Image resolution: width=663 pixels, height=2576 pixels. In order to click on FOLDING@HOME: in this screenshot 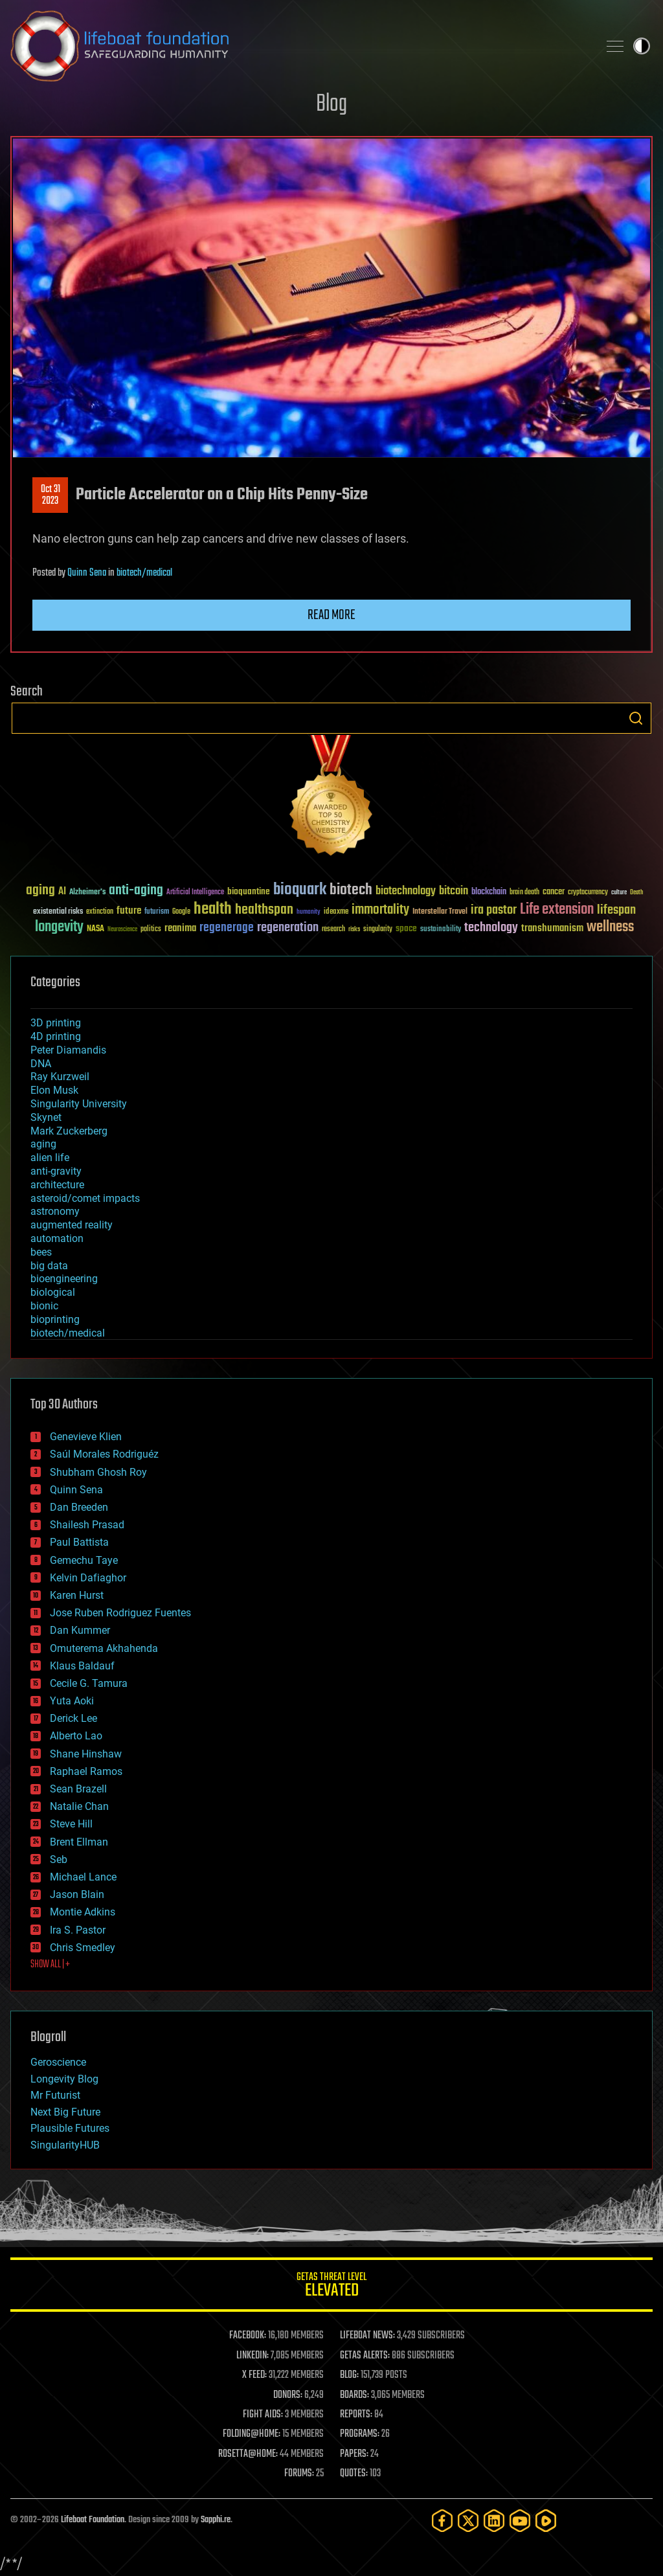, I will do `click(251, 2434)`.